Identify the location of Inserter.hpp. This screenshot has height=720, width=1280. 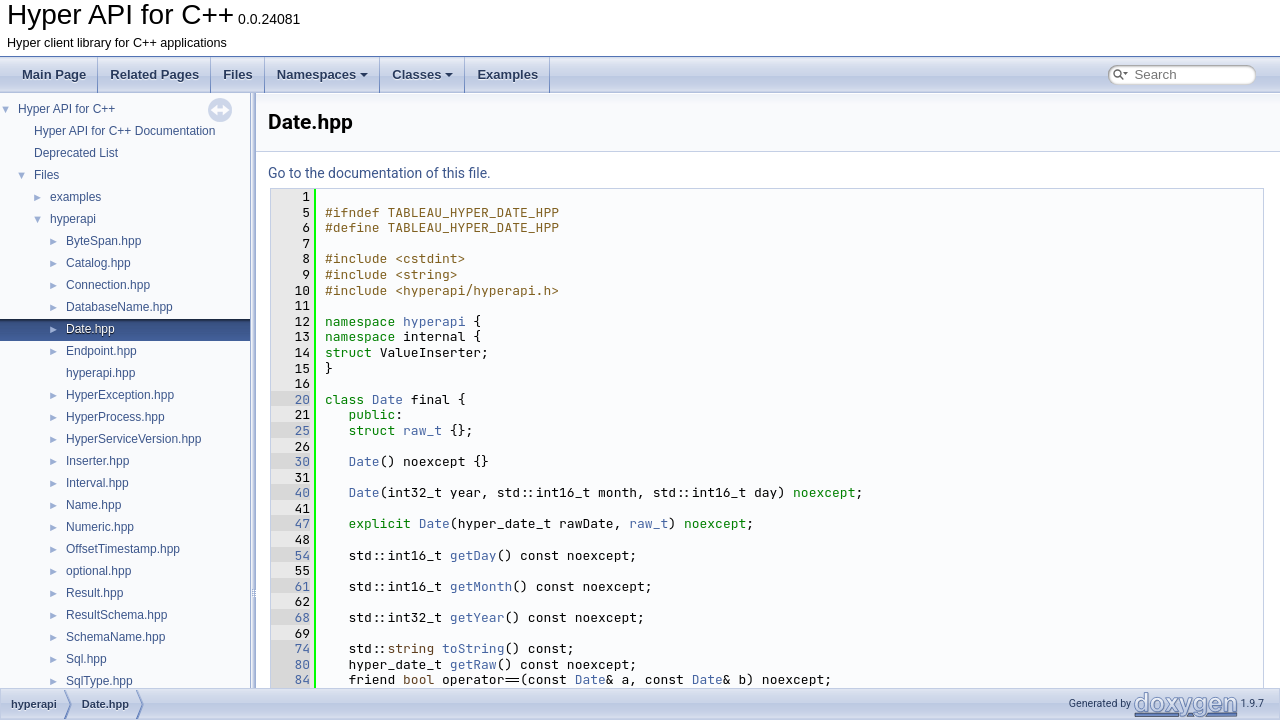
(97, 461).